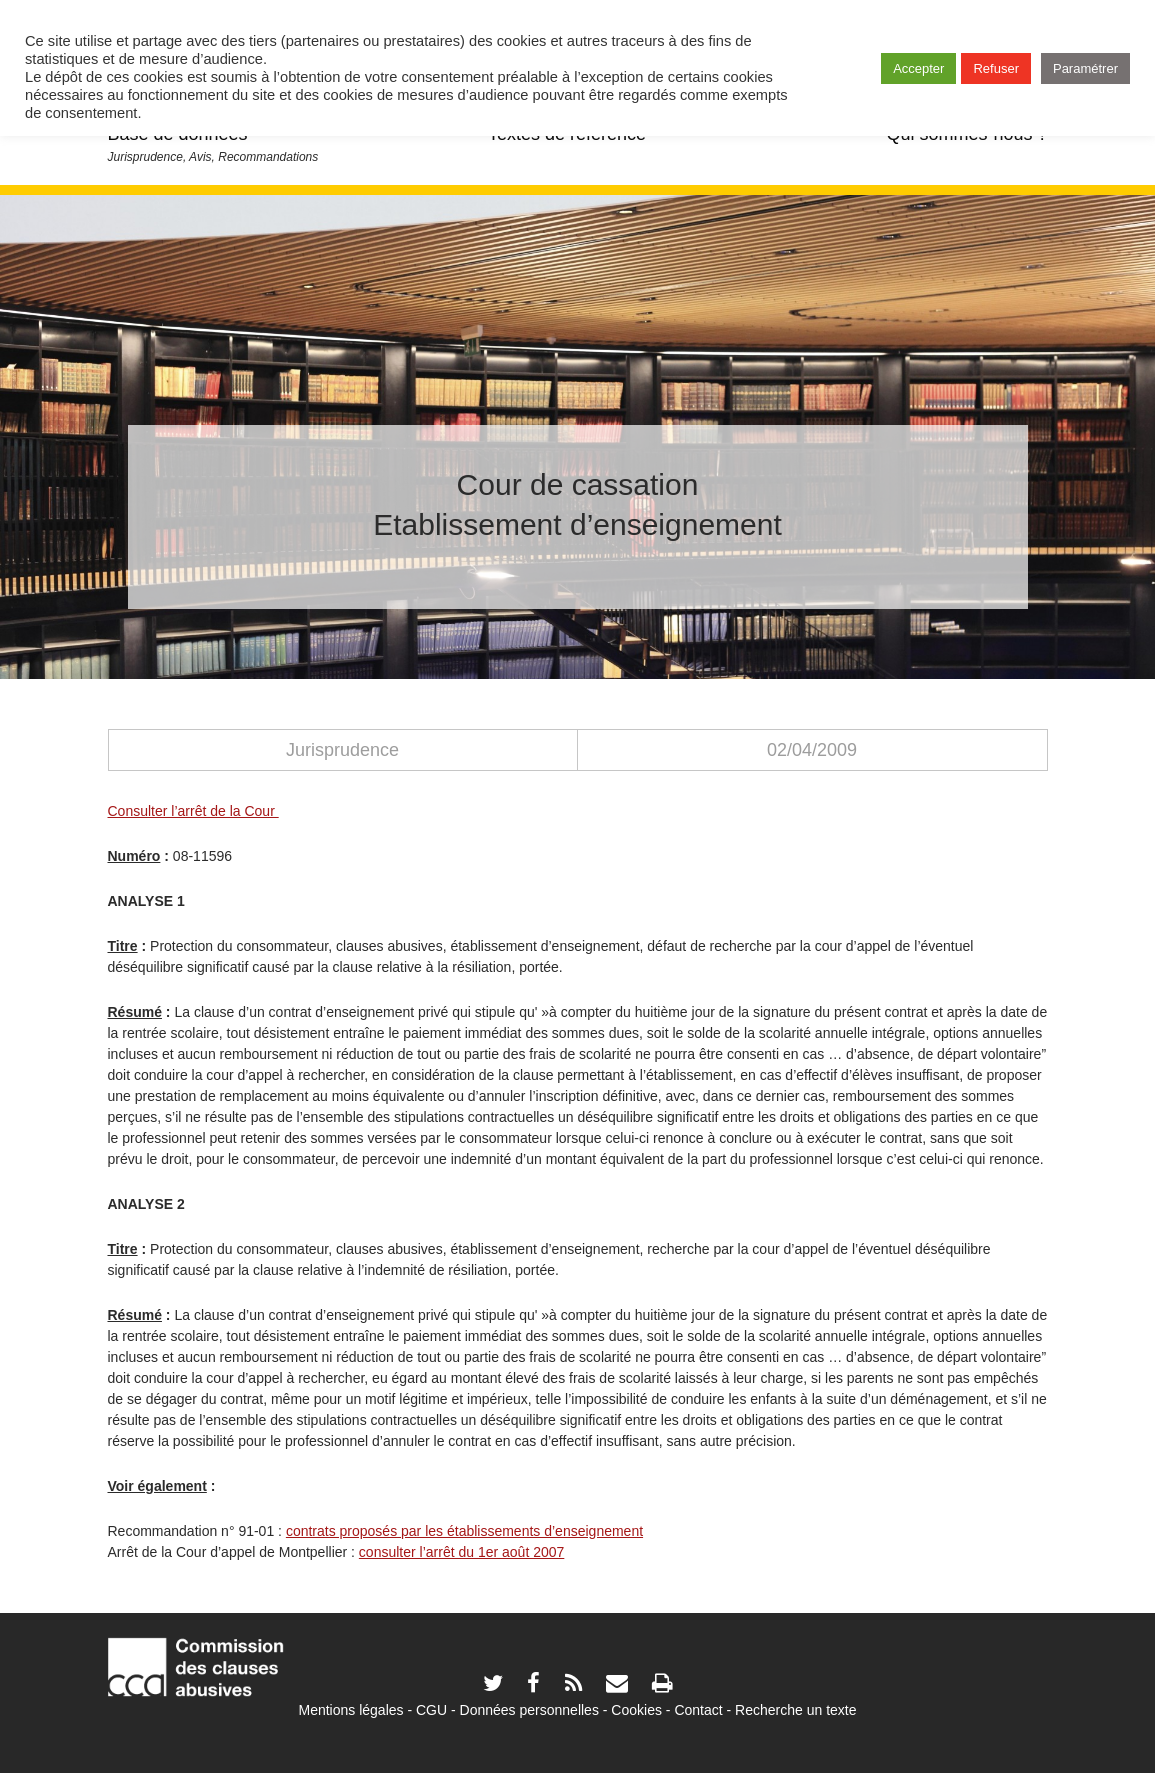  I want to click on Accepter [button], so click(918, 68).